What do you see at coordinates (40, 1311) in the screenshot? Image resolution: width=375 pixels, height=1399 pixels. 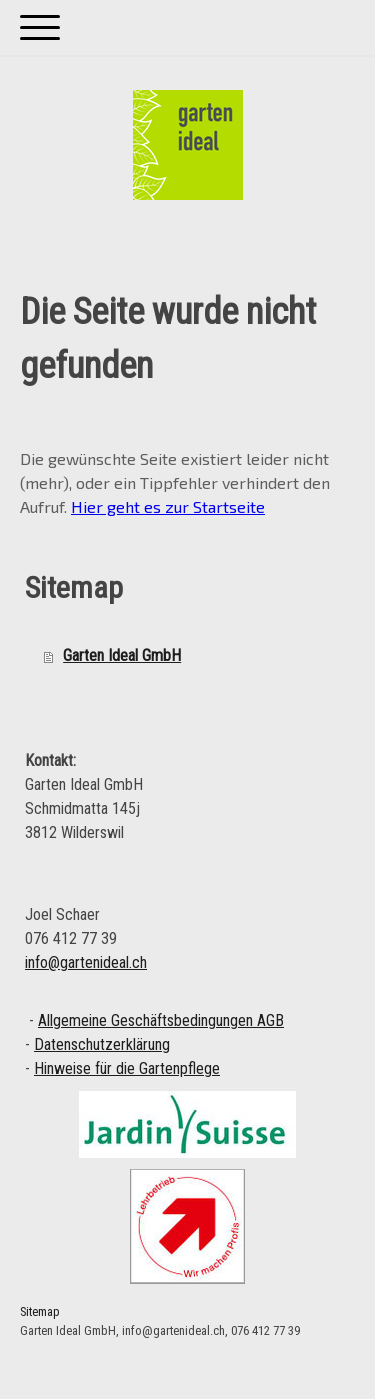 I see `Sitemap` at bounding box center [40, 1311].